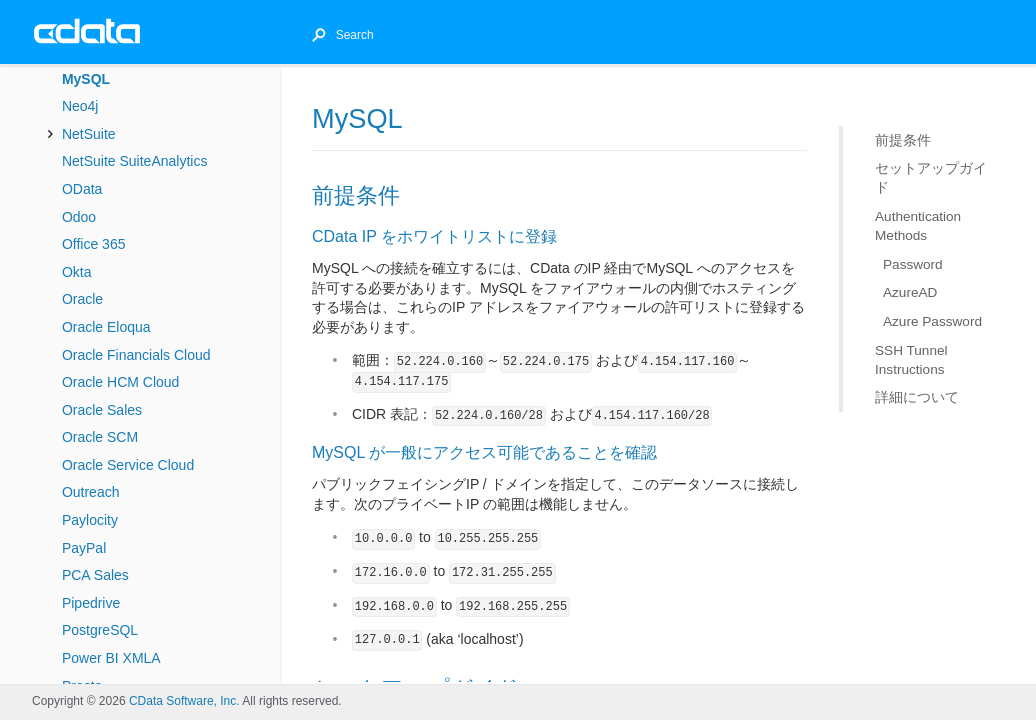 This screenshot has height=720, width=1036. Describe the element at coordinates (91, 603) in the screenshot. I see `Pipedrive` at that location.